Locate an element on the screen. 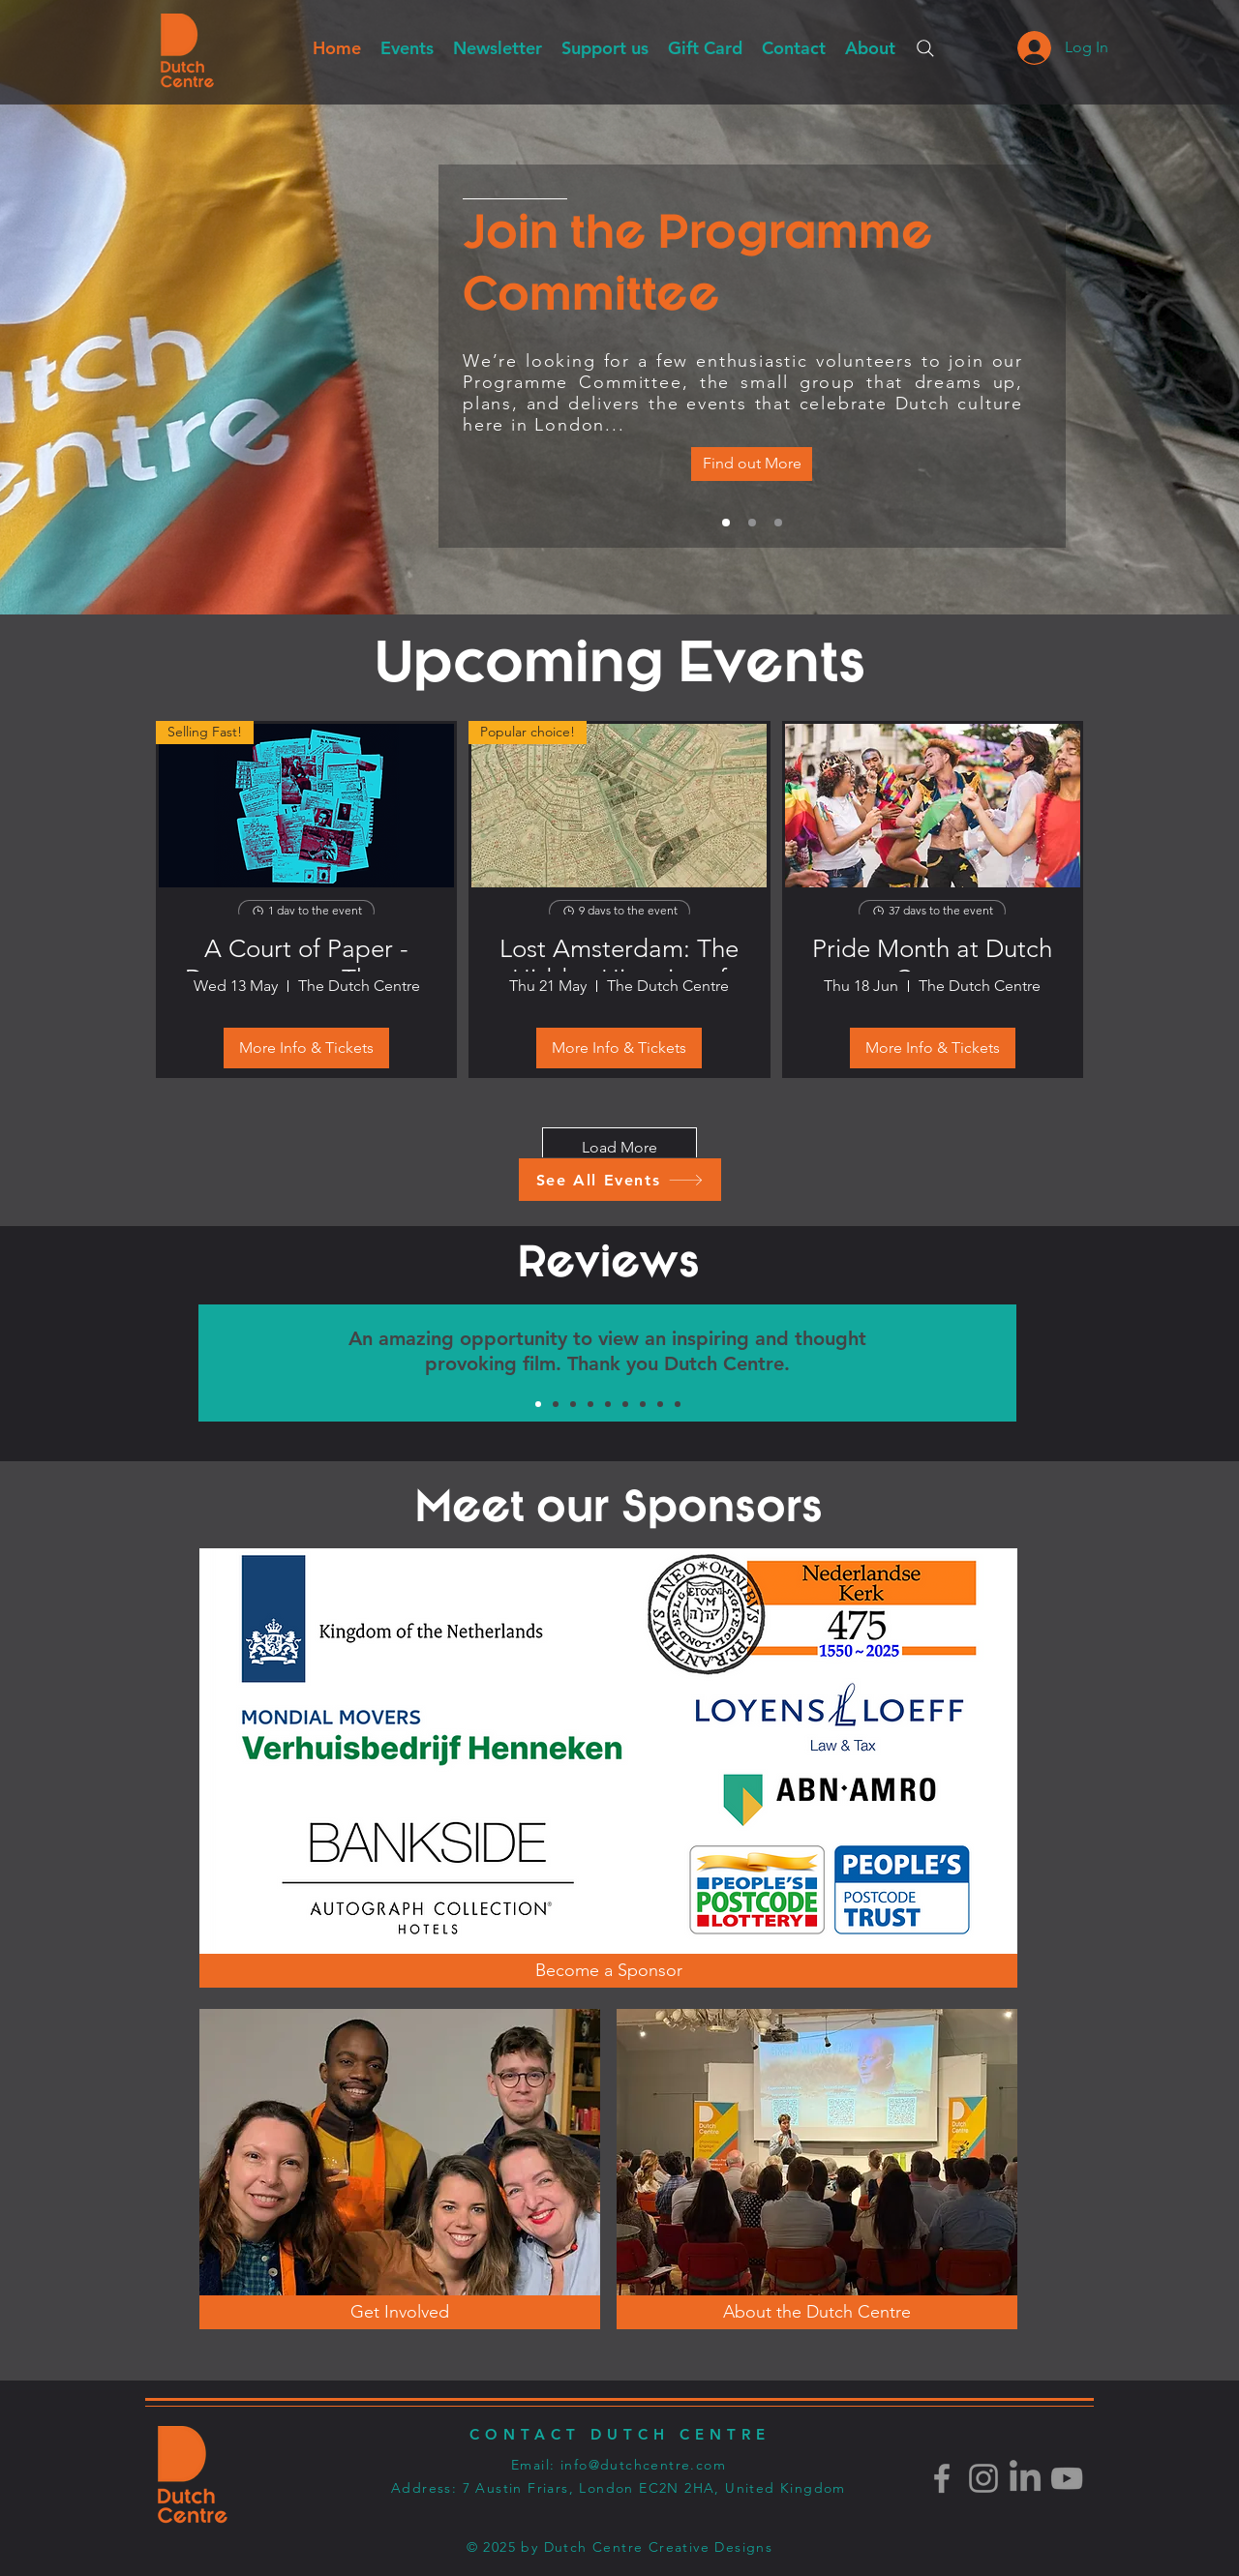 This screenshot has width=1239, height=2576. [button] is located at coordinates (497, 48).